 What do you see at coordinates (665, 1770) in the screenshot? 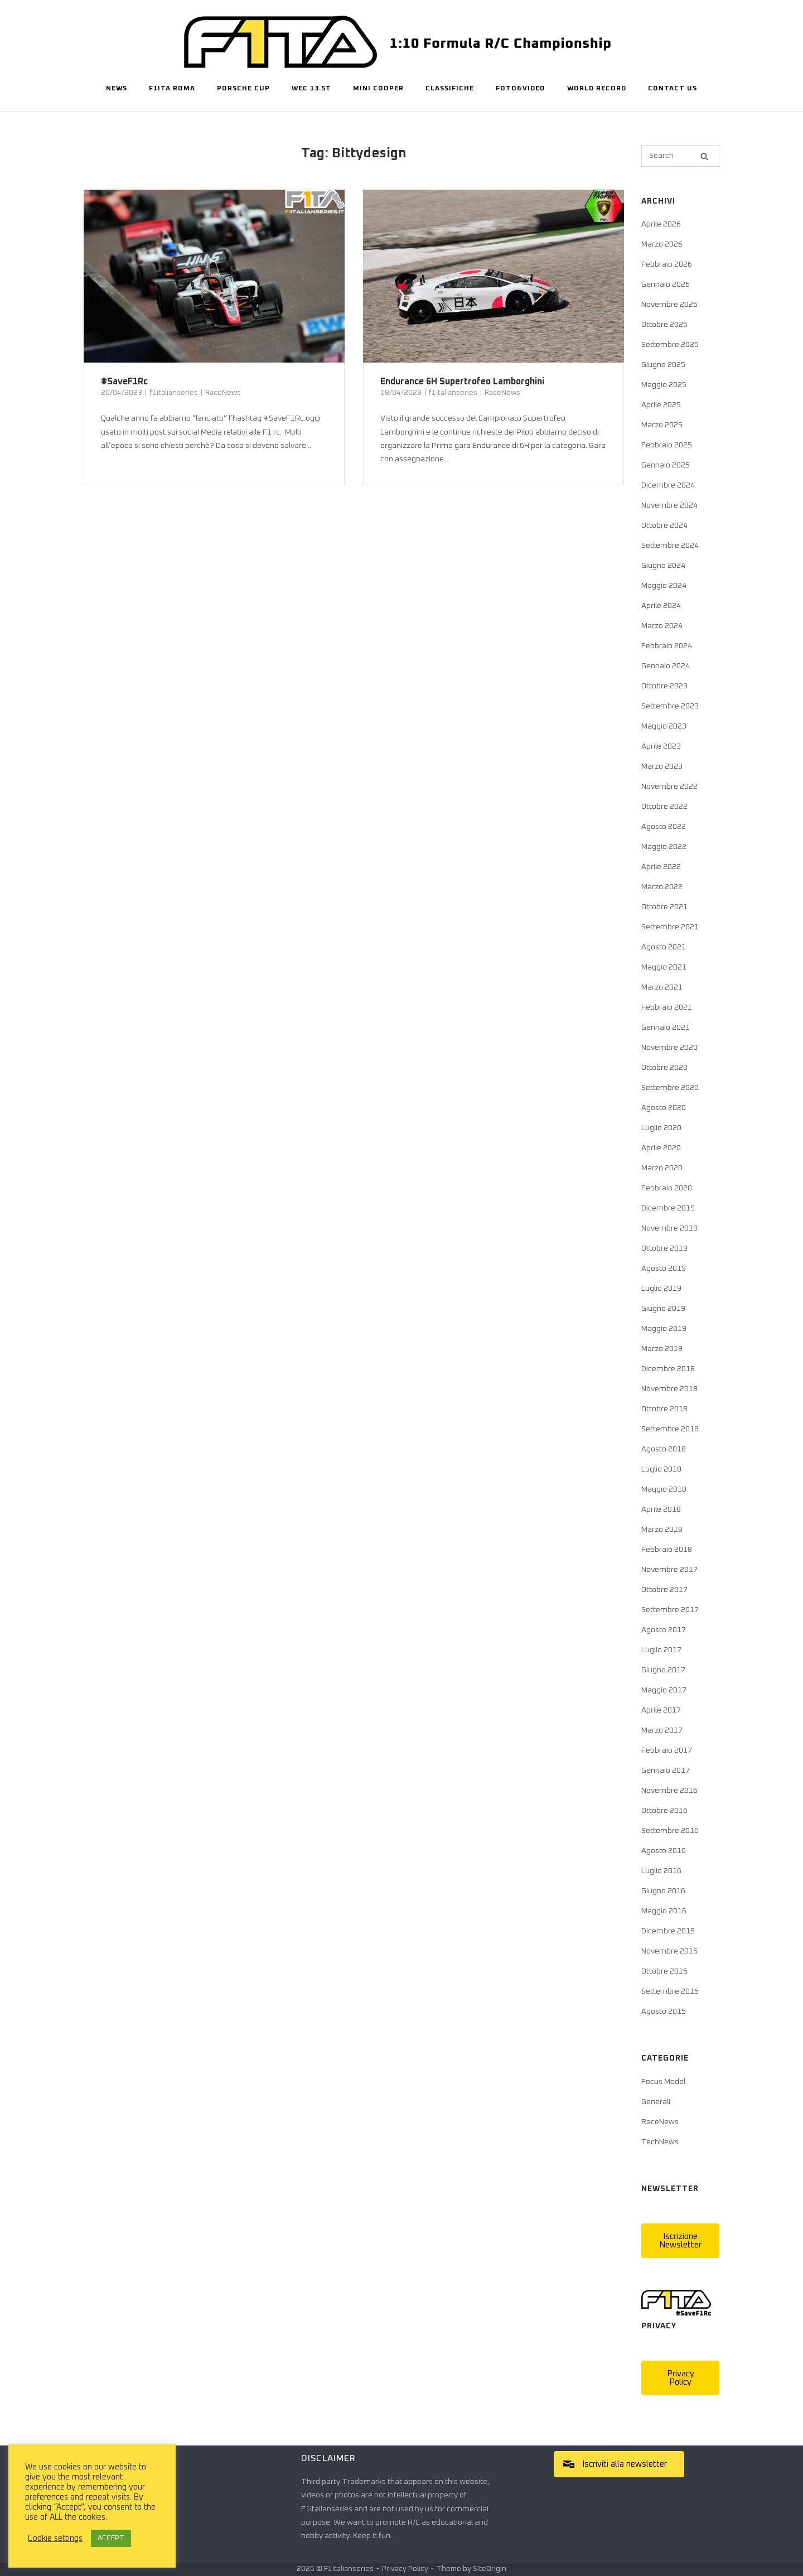
I see `Gennaio 2017` at bounding box center [665, 1770].